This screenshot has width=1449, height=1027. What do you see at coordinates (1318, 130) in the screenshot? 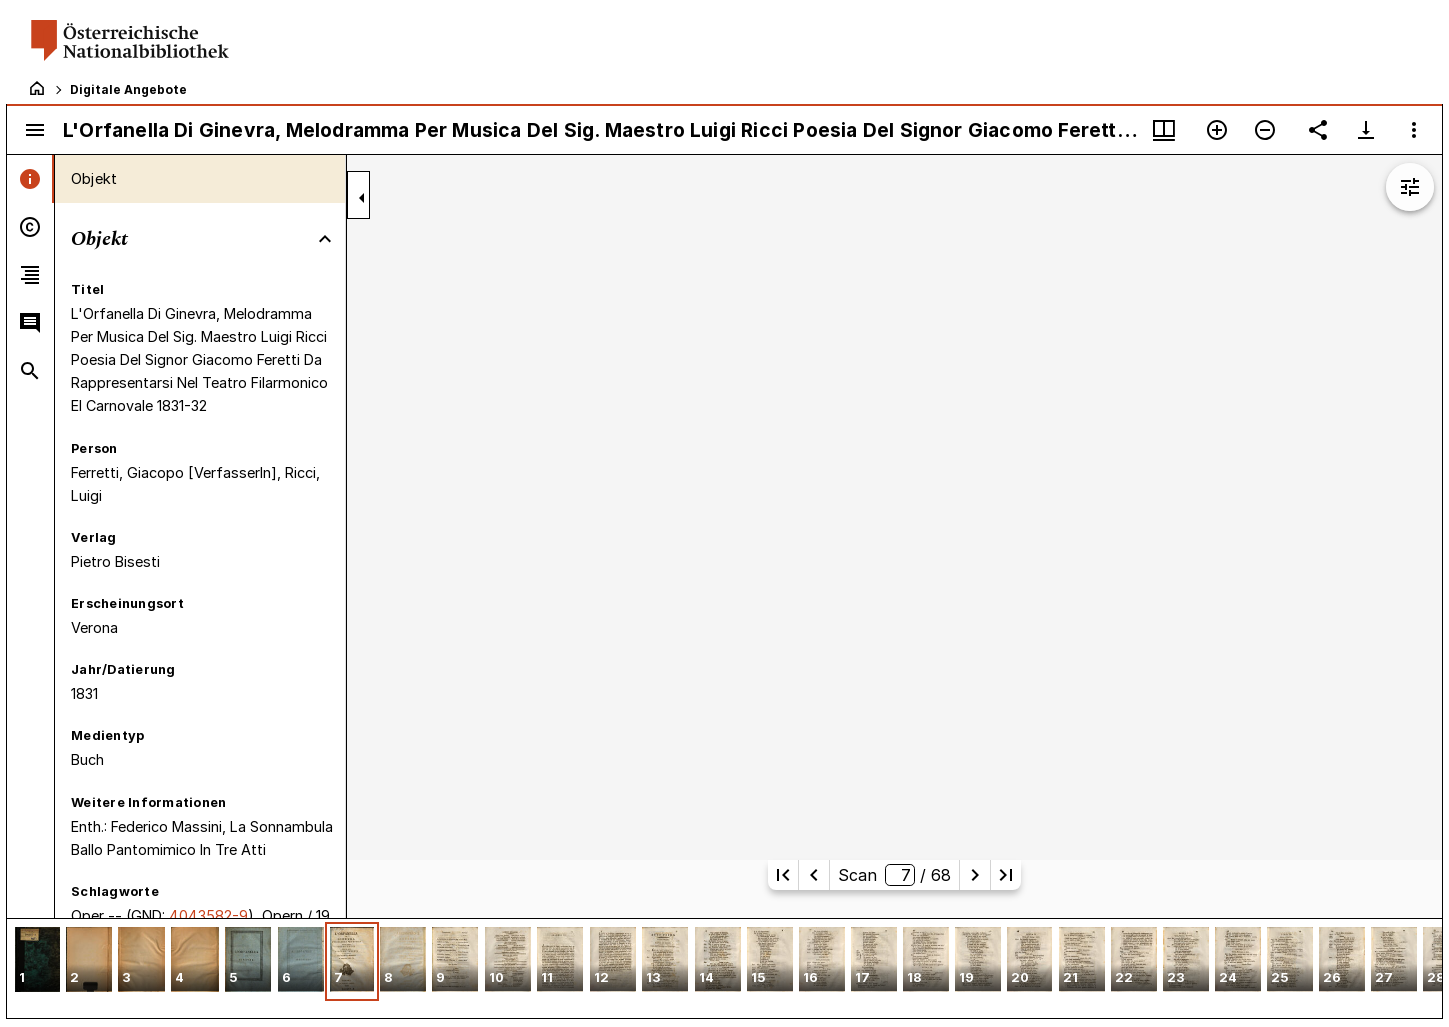
I see `[Link auf diese Seite teilen]` at bounding box center [1318, 130].